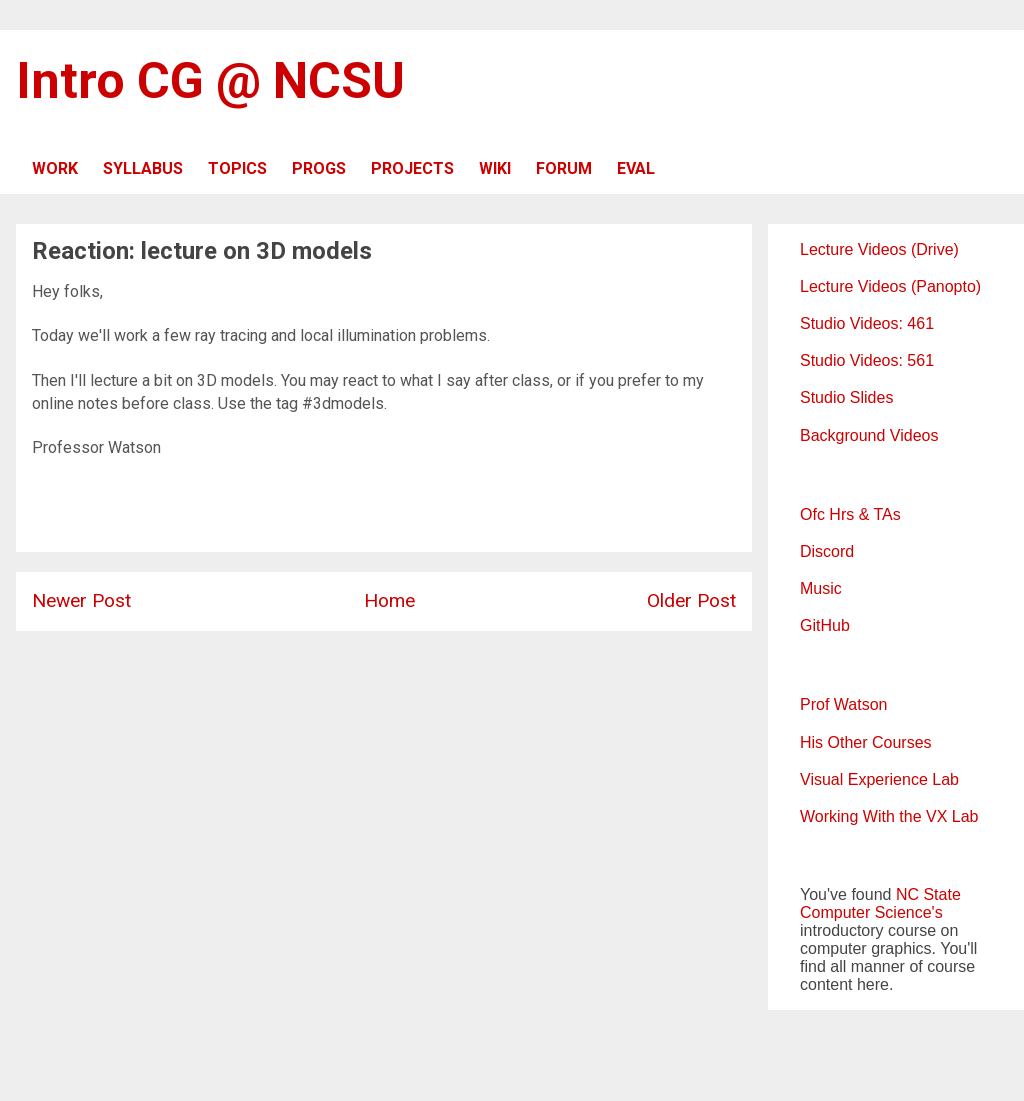 The width and height of the screenshot is (1024, 1101). I want to click on Visual Experience Lab, so click(879, 779).